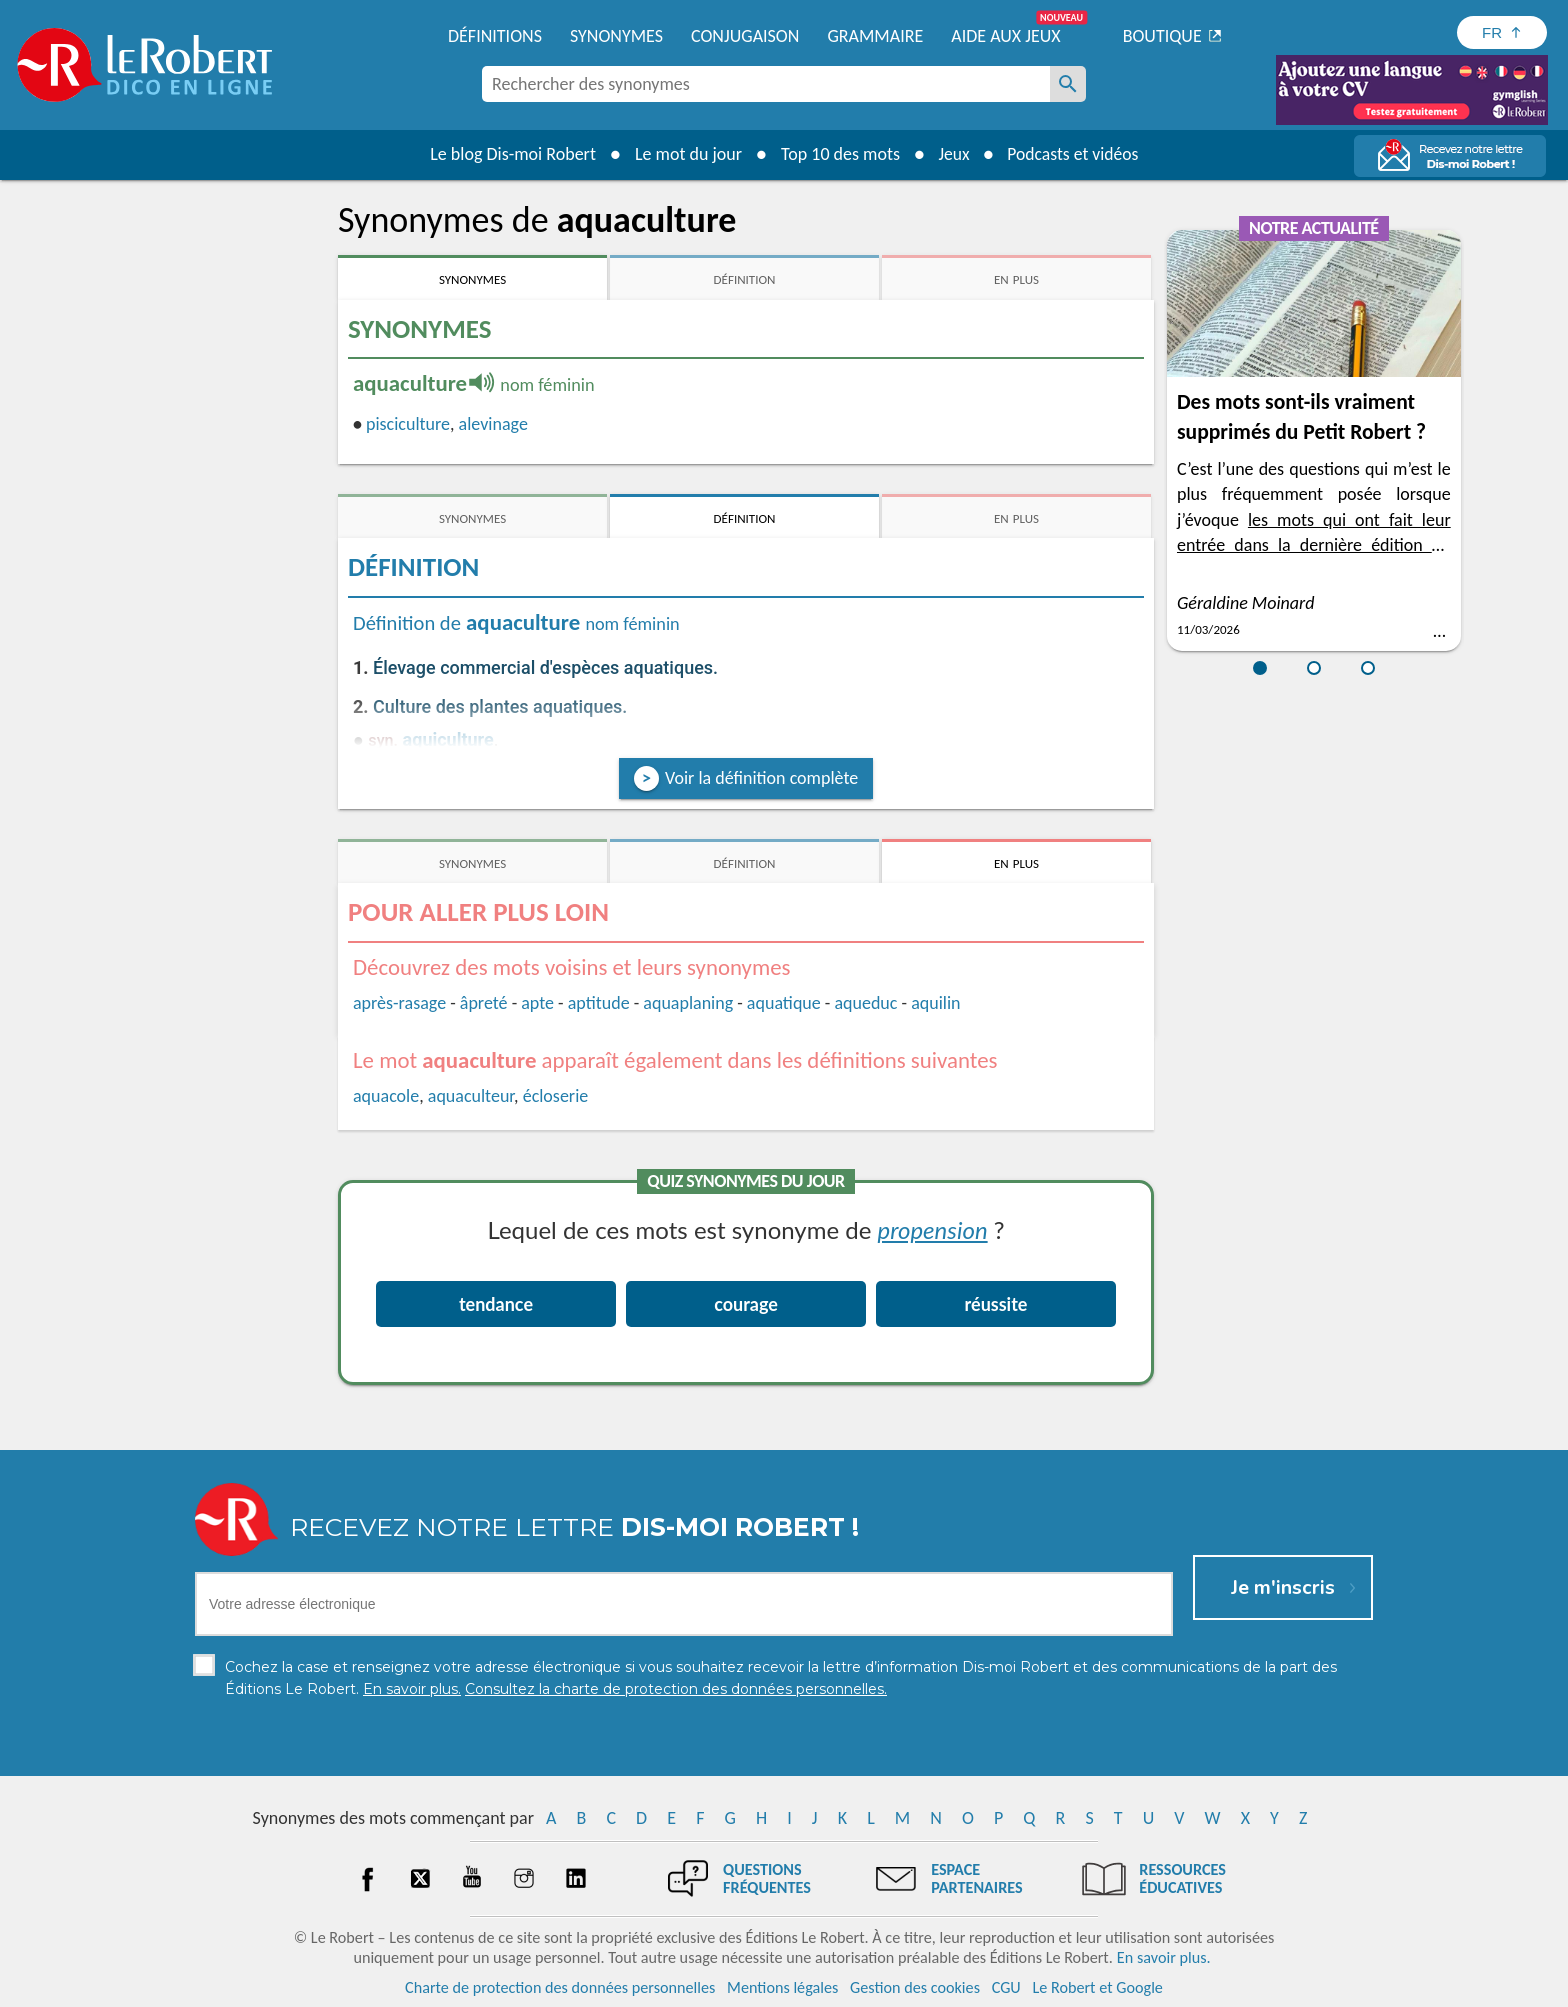 Image resolution: width=1568 pixels, height=2007 pixels. What do you see at coordinates (1006, 1986) in the screenshot?
I see `CGU` at bounding box center [1006, 1986].